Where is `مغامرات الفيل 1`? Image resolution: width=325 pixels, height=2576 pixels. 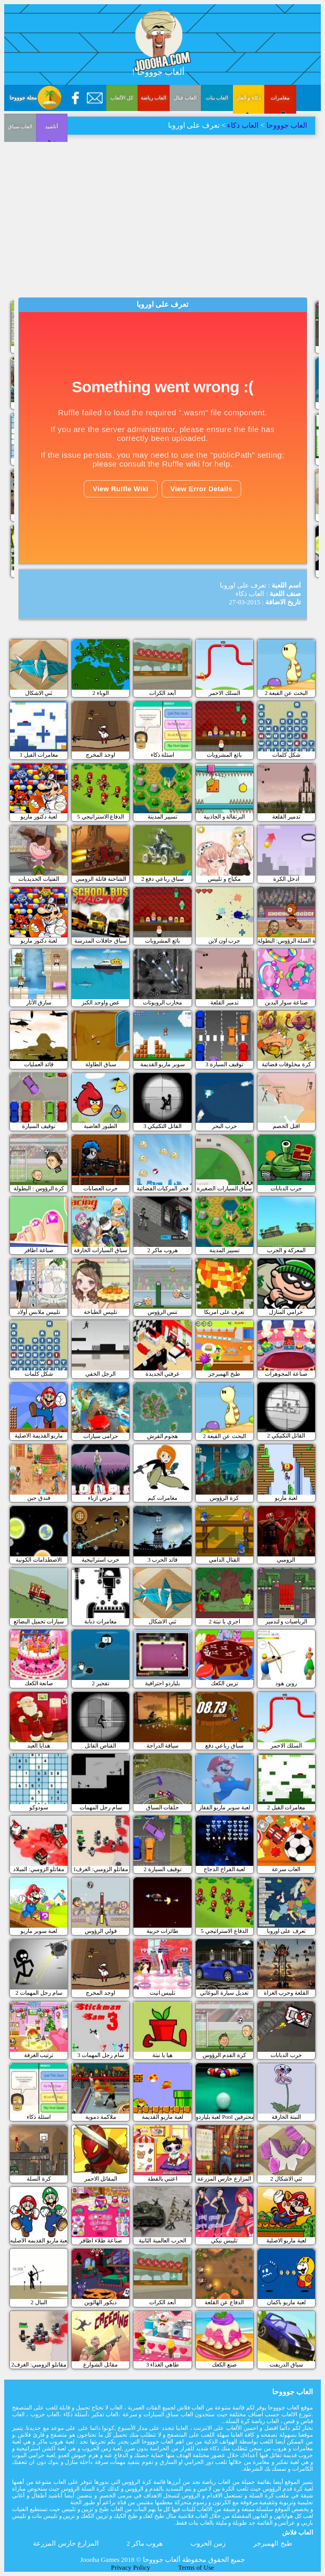
مغامرات الفيل 1 is located at coordinates (39, 754).